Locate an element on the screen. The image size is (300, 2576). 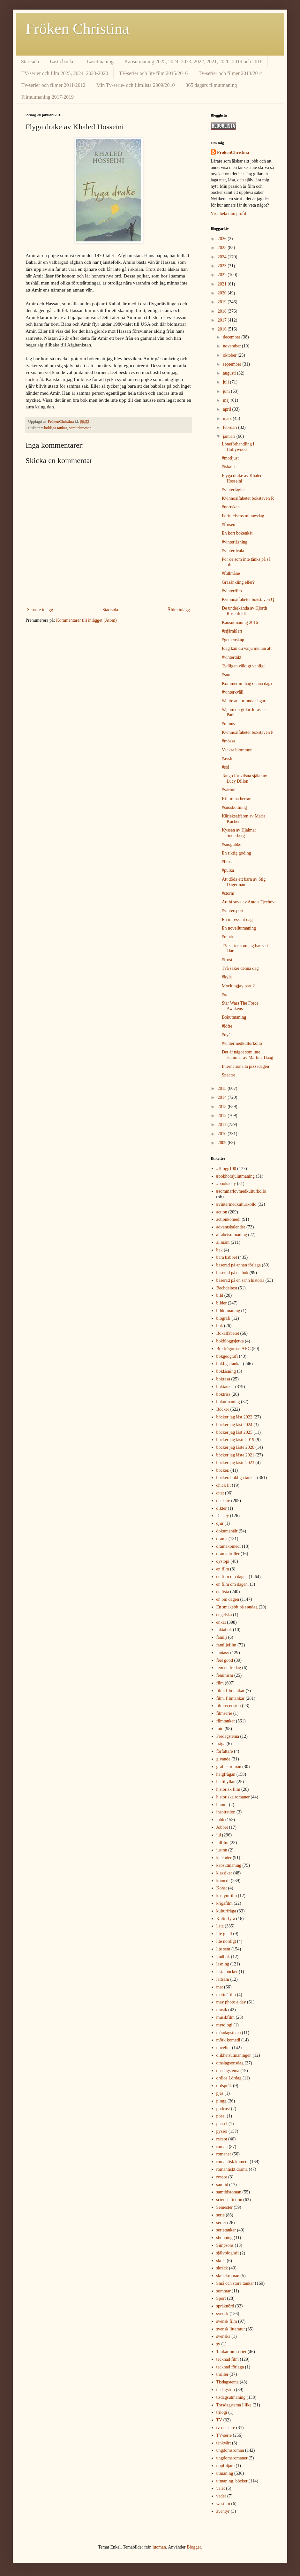
samtid is located at coordinates (222, 2184).